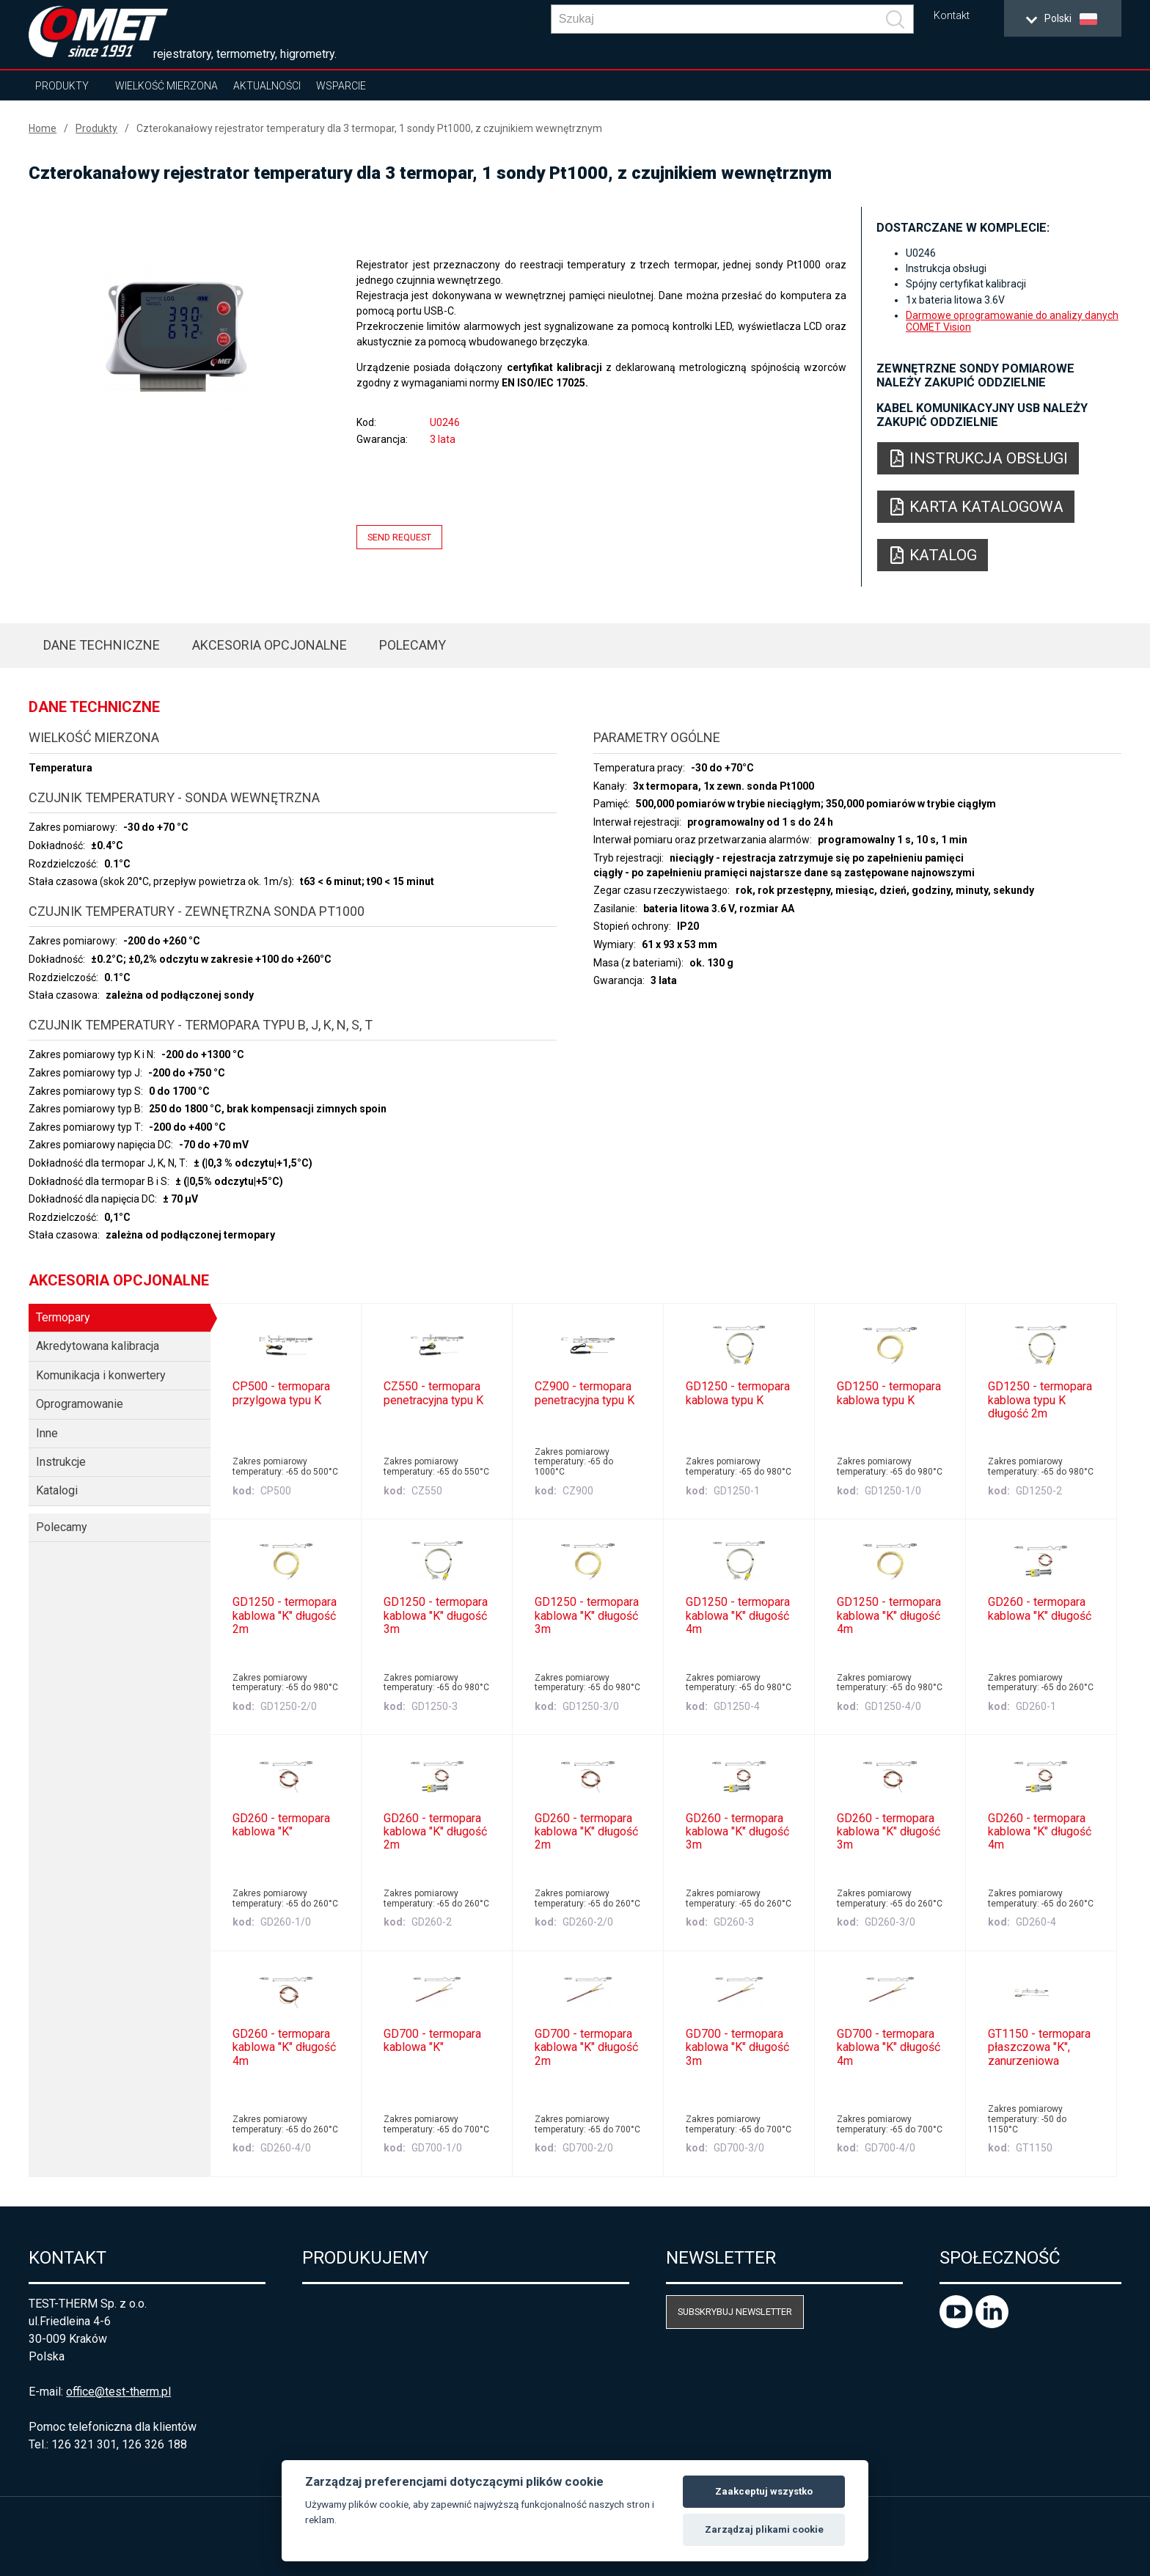  What do you see at coordinates (166, 86) in the screenshot?
I see `Wielkość mierzona` at bounding box center [166, 86].